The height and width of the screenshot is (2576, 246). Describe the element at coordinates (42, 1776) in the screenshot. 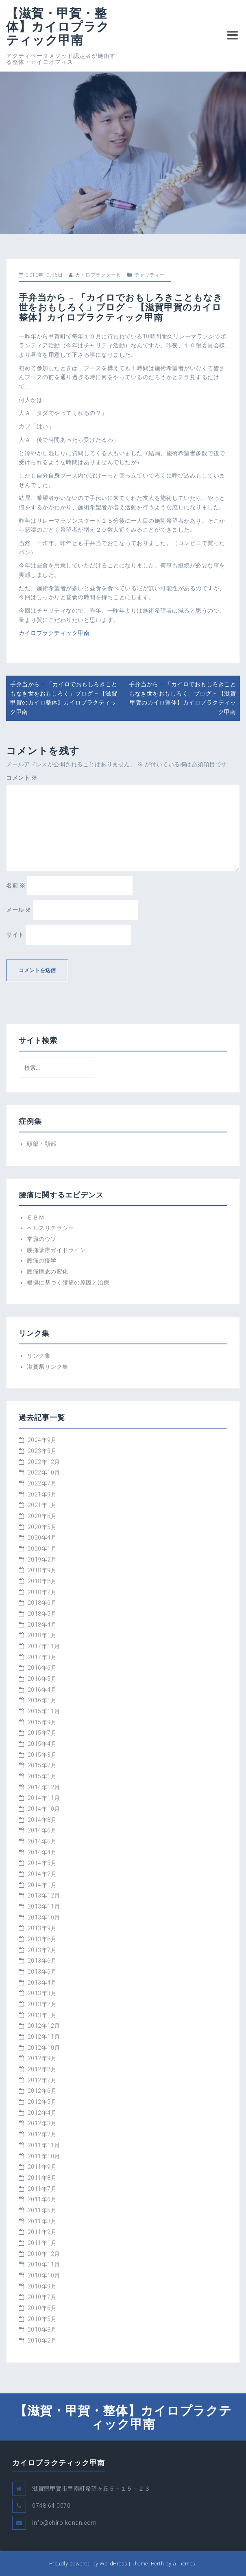

I see `2015年1月` at that location.